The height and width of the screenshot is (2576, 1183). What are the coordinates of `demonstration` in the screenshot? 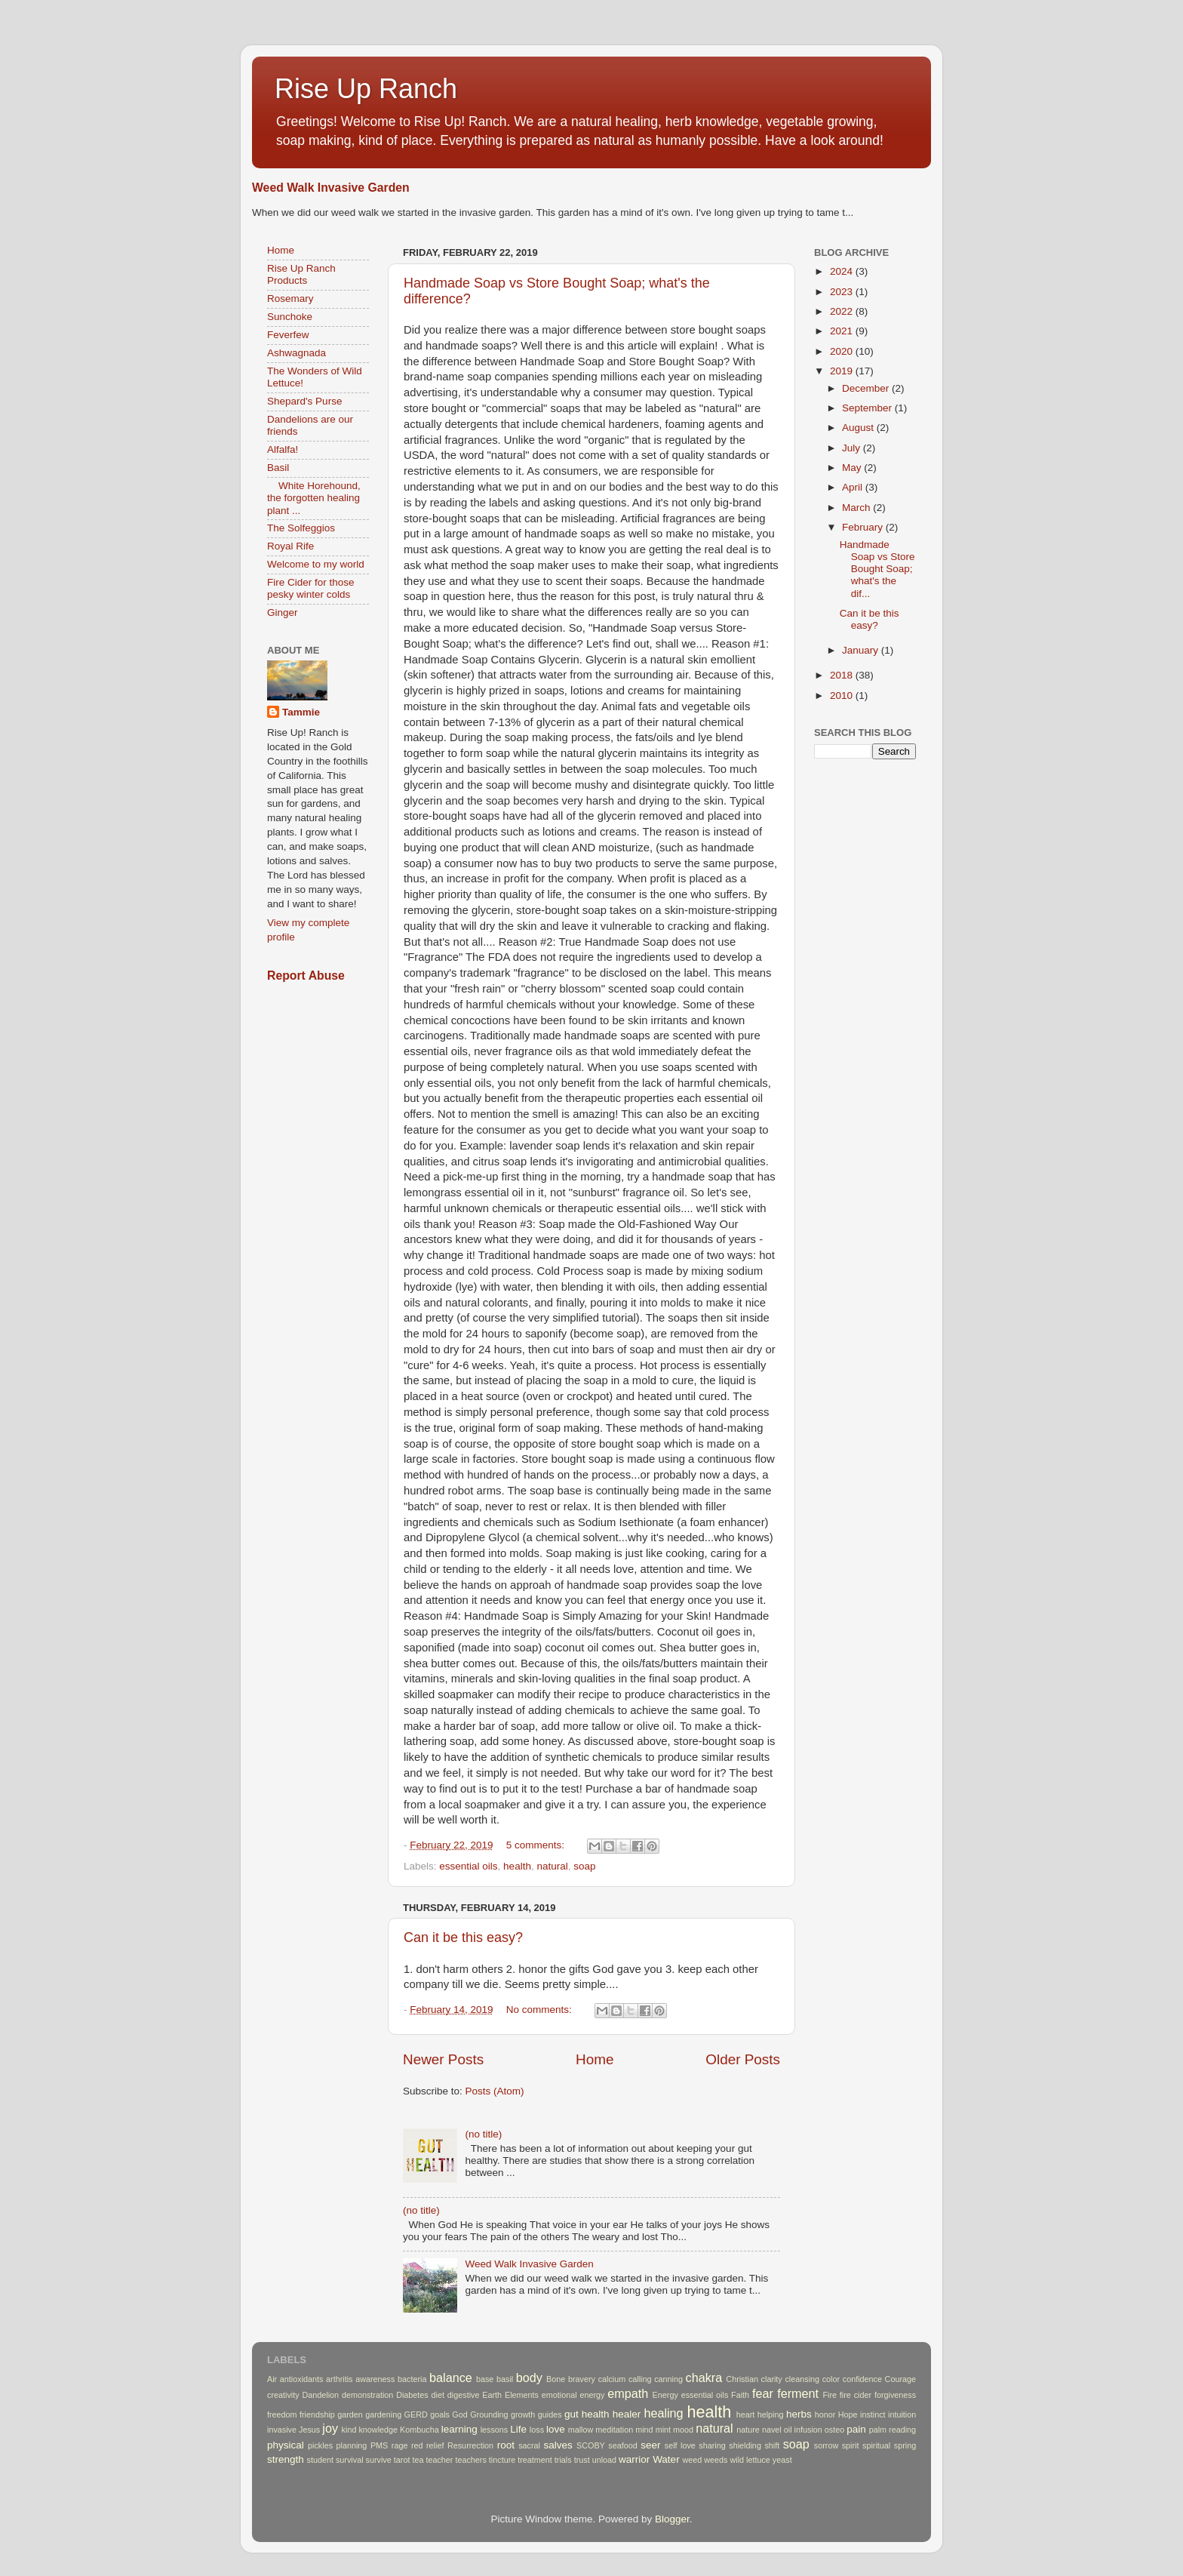 It's located at (367, 2394).